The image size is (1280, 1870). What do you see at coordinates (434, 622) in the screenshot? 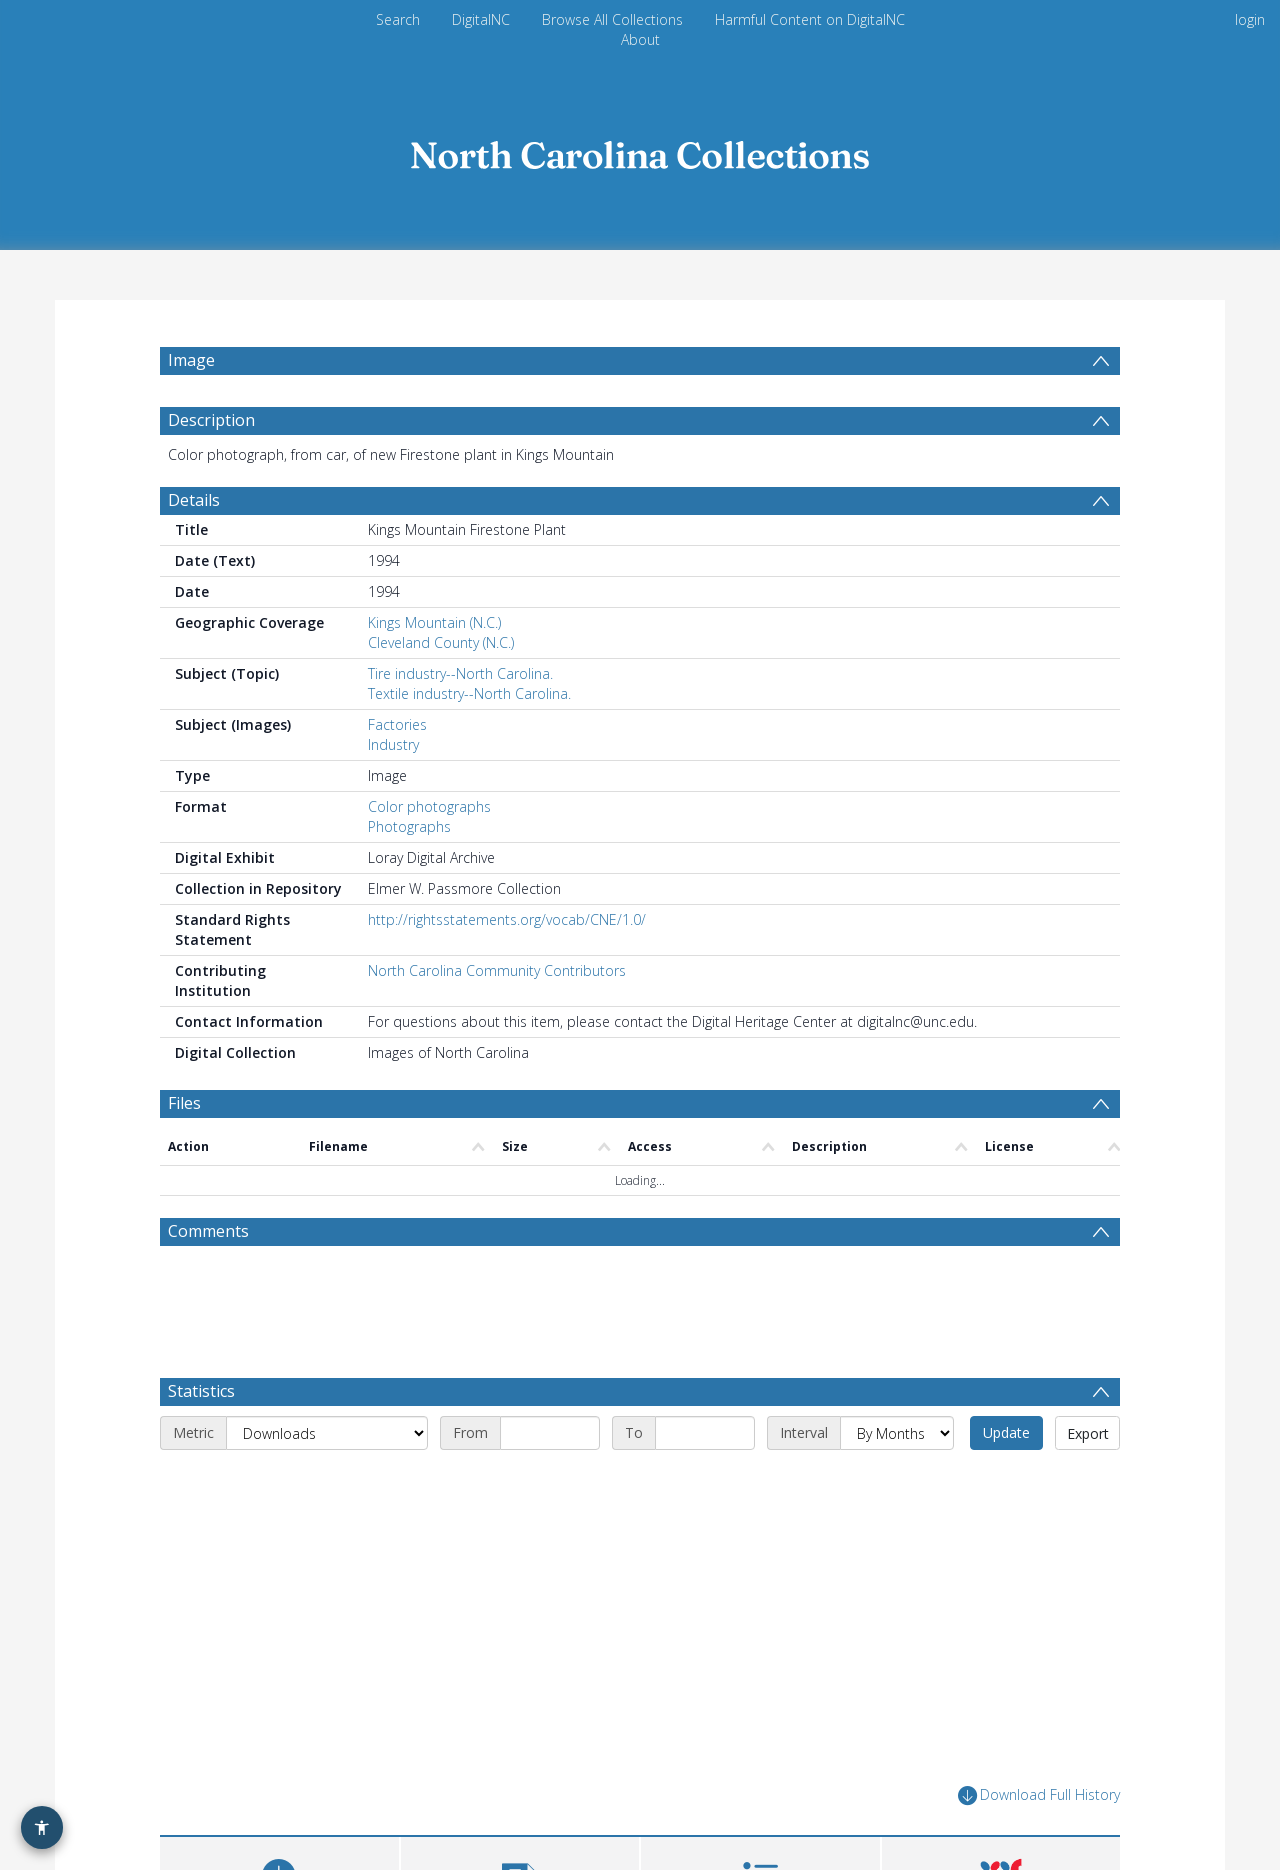
I see `Kings Mountain (N.C.)` at bounding box center [434, 622].